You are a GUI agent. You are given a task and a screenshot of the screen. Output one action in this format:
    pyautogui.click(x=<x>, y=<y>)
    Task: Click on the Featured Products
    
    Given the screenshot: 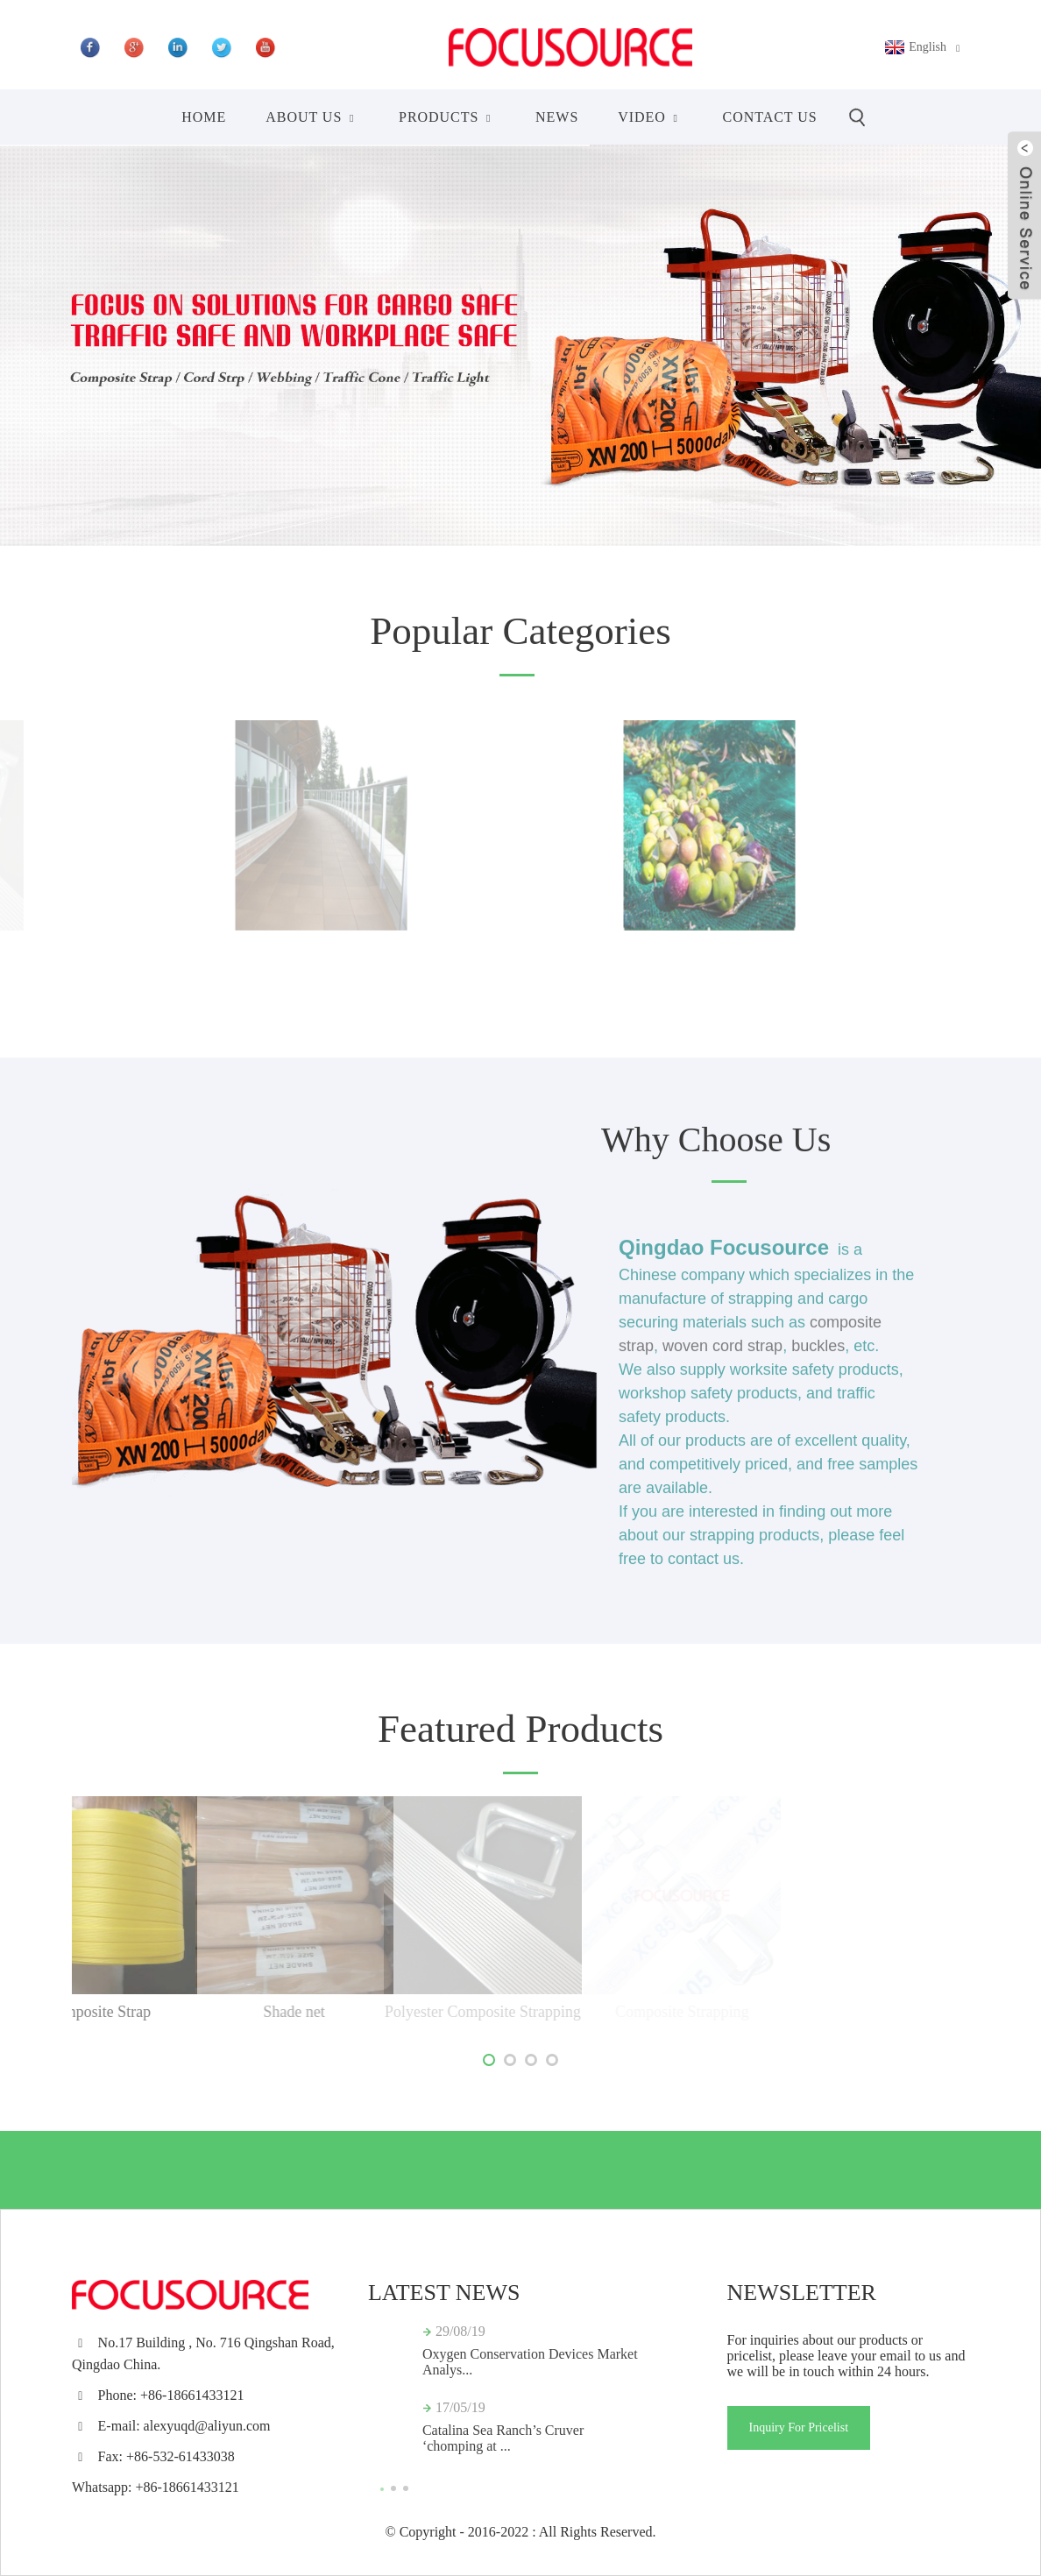 What is the action you would take?
    pyautogui.click(x=520, y=1729)
    